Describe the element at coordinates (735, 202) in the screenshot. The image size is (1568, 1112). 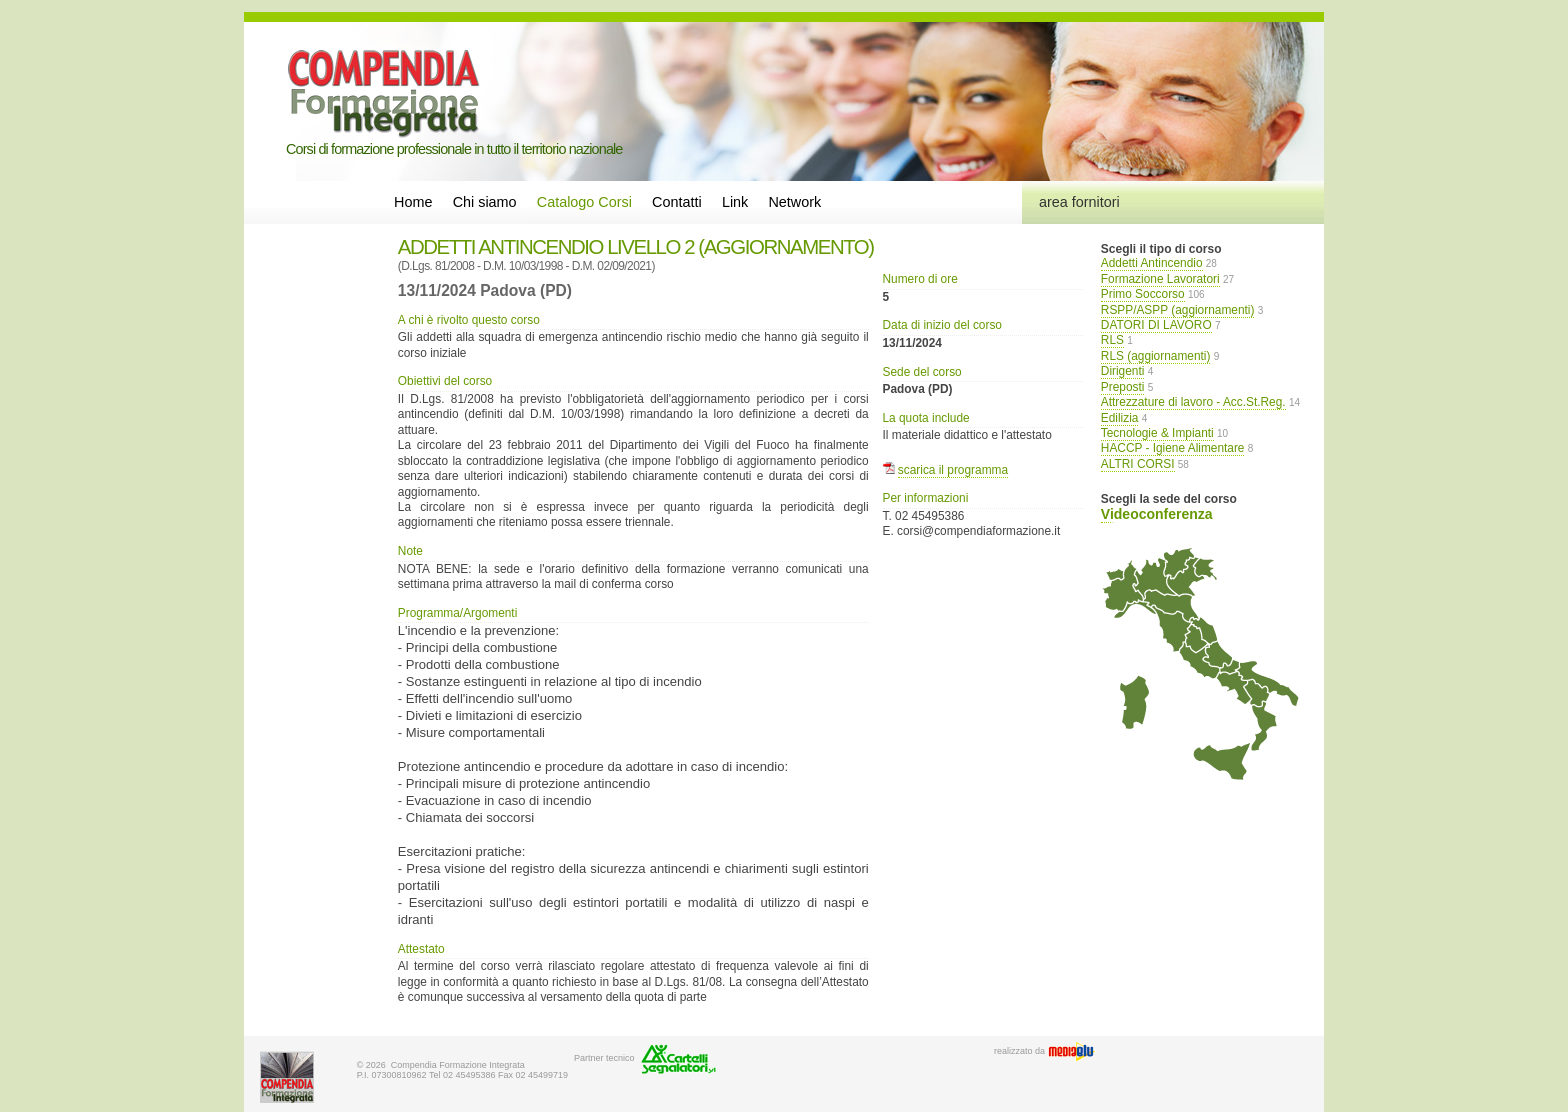
I see `Link` at that location.